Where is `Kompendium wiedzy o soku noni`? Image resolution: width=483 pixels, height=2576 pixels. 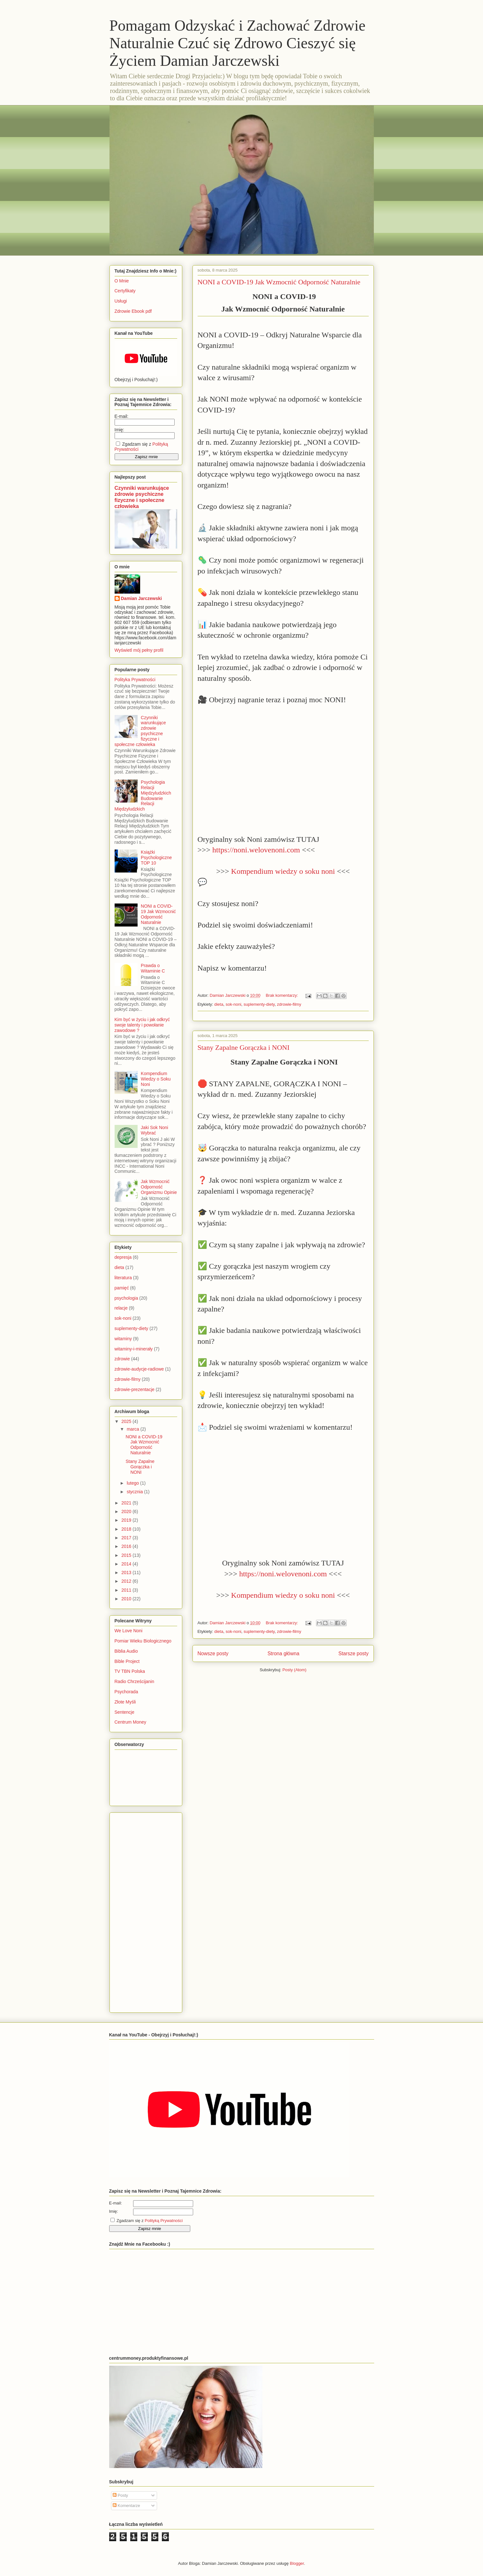 Kompendium wiedzy o soku noni is located at coordinates (283, 871).